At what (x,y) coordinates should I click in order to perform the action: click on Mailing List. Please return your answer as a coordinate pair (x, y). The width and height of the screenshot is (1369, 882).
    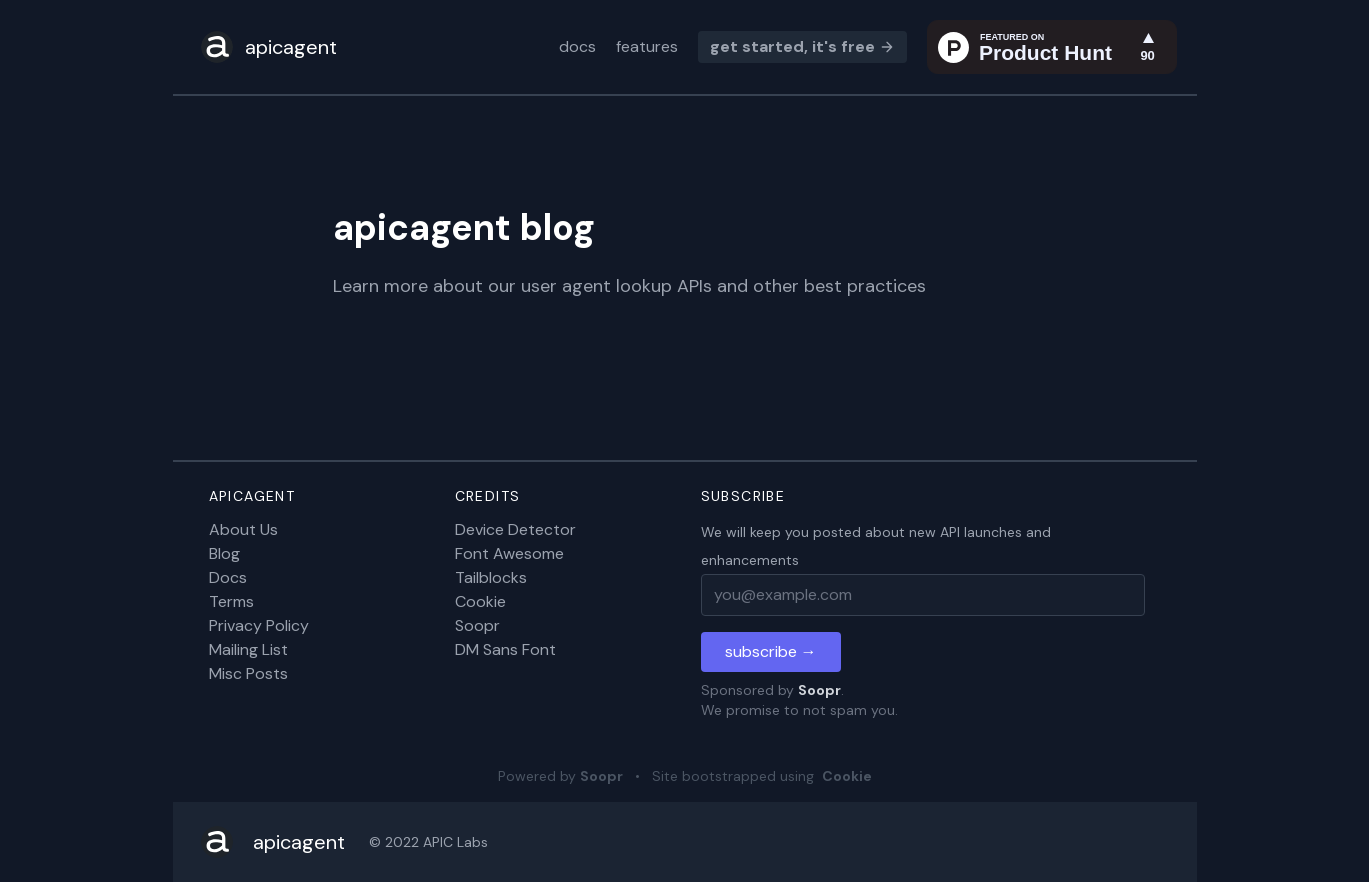
    Looking at the image, I should click on (248, 649).